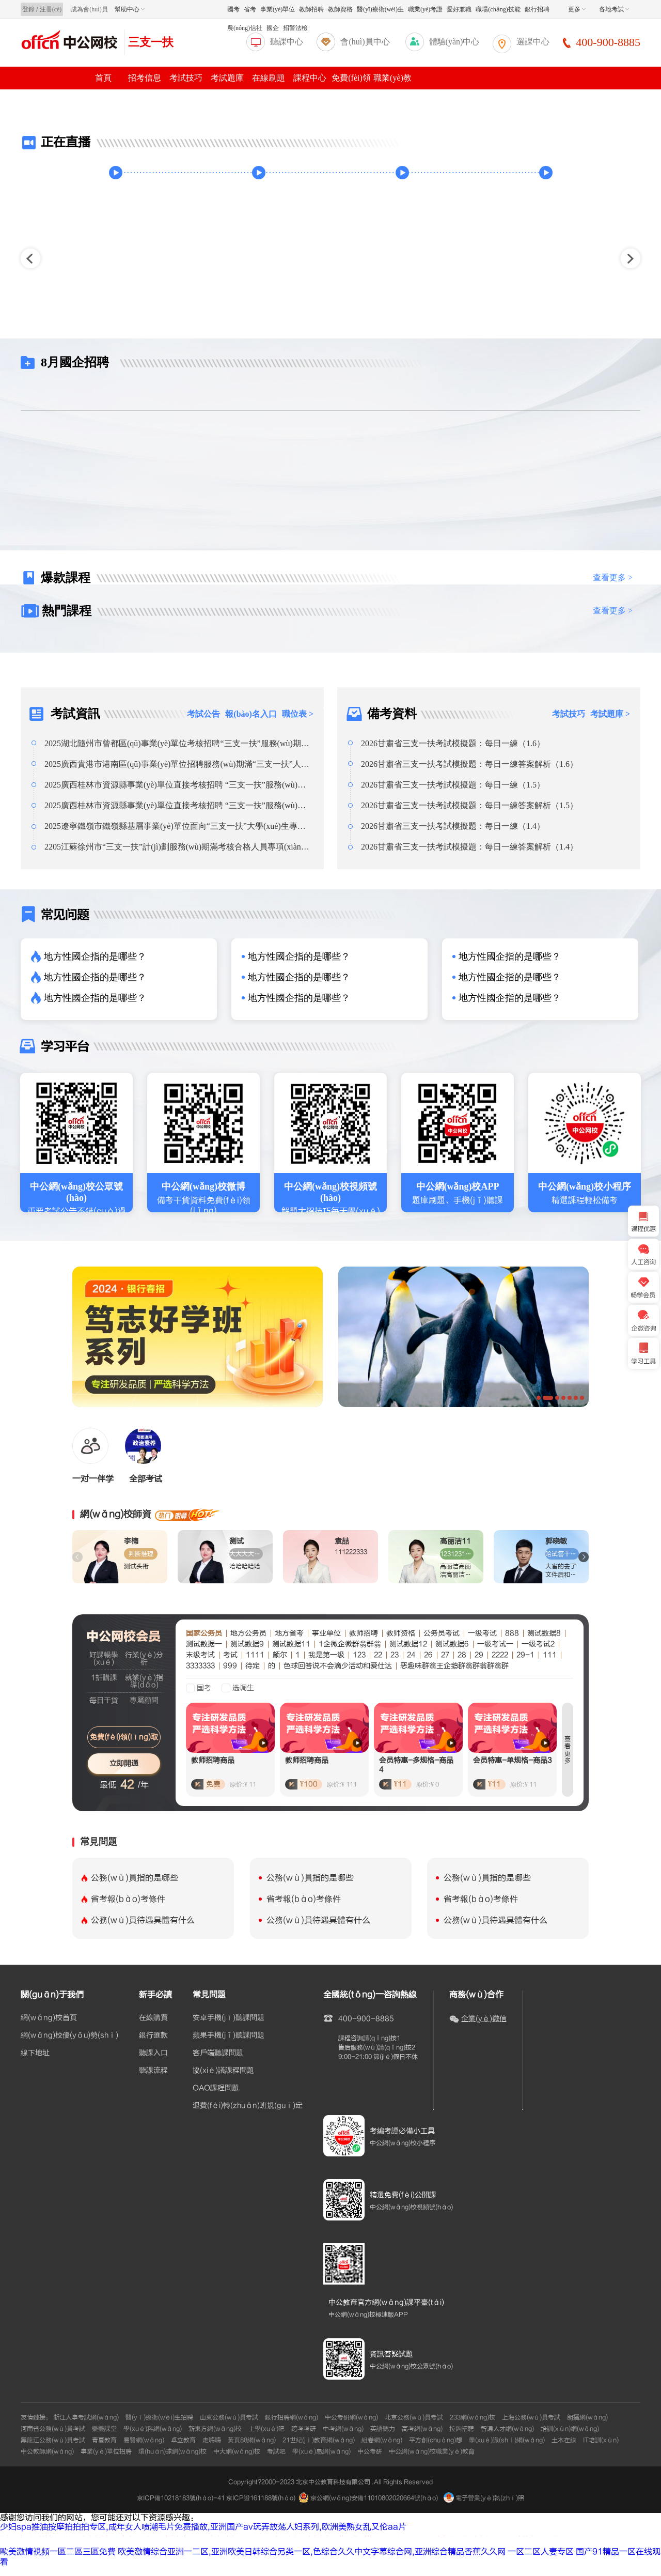  I want to click on 公务员考试, so click(441, 1633).